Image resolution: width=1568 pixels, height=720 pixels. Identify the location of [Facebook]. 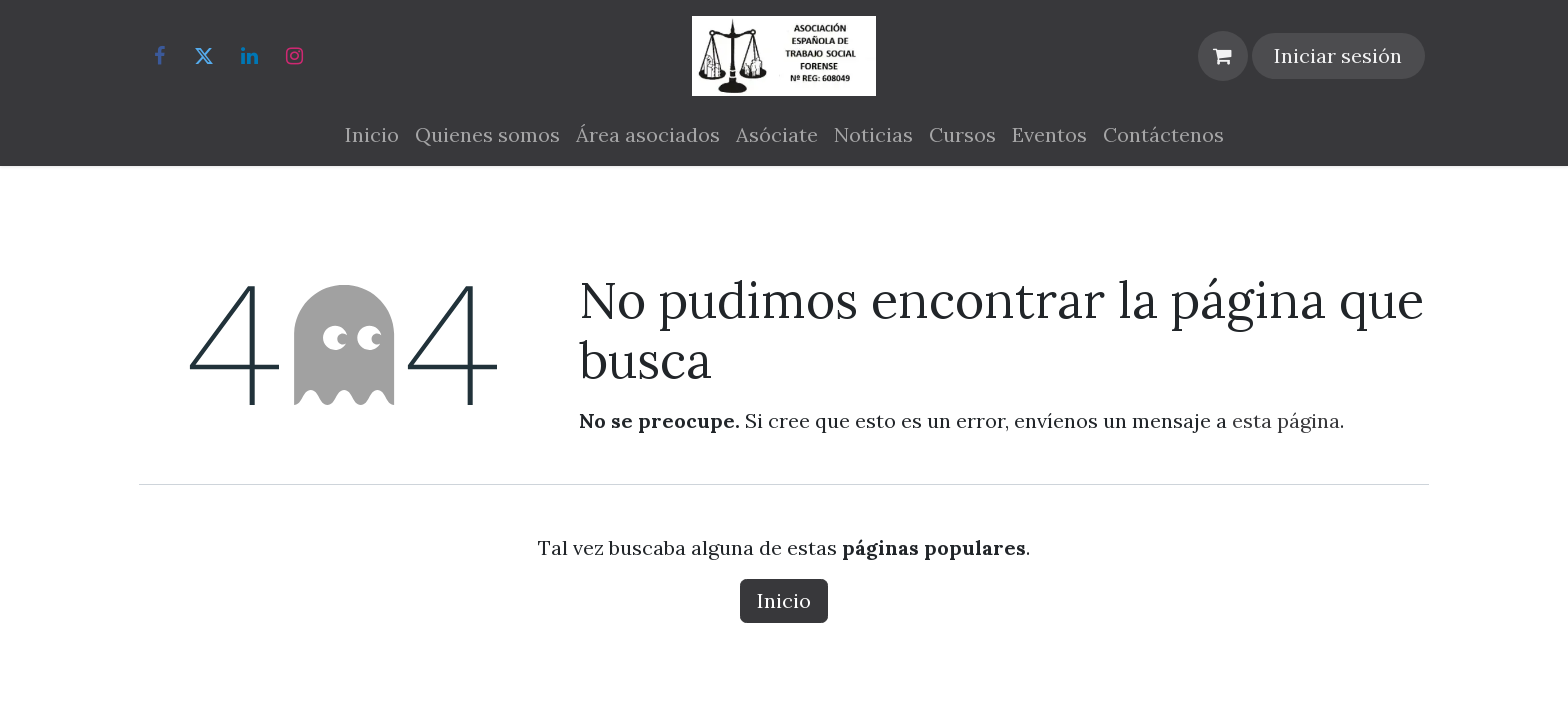
(159, 56).